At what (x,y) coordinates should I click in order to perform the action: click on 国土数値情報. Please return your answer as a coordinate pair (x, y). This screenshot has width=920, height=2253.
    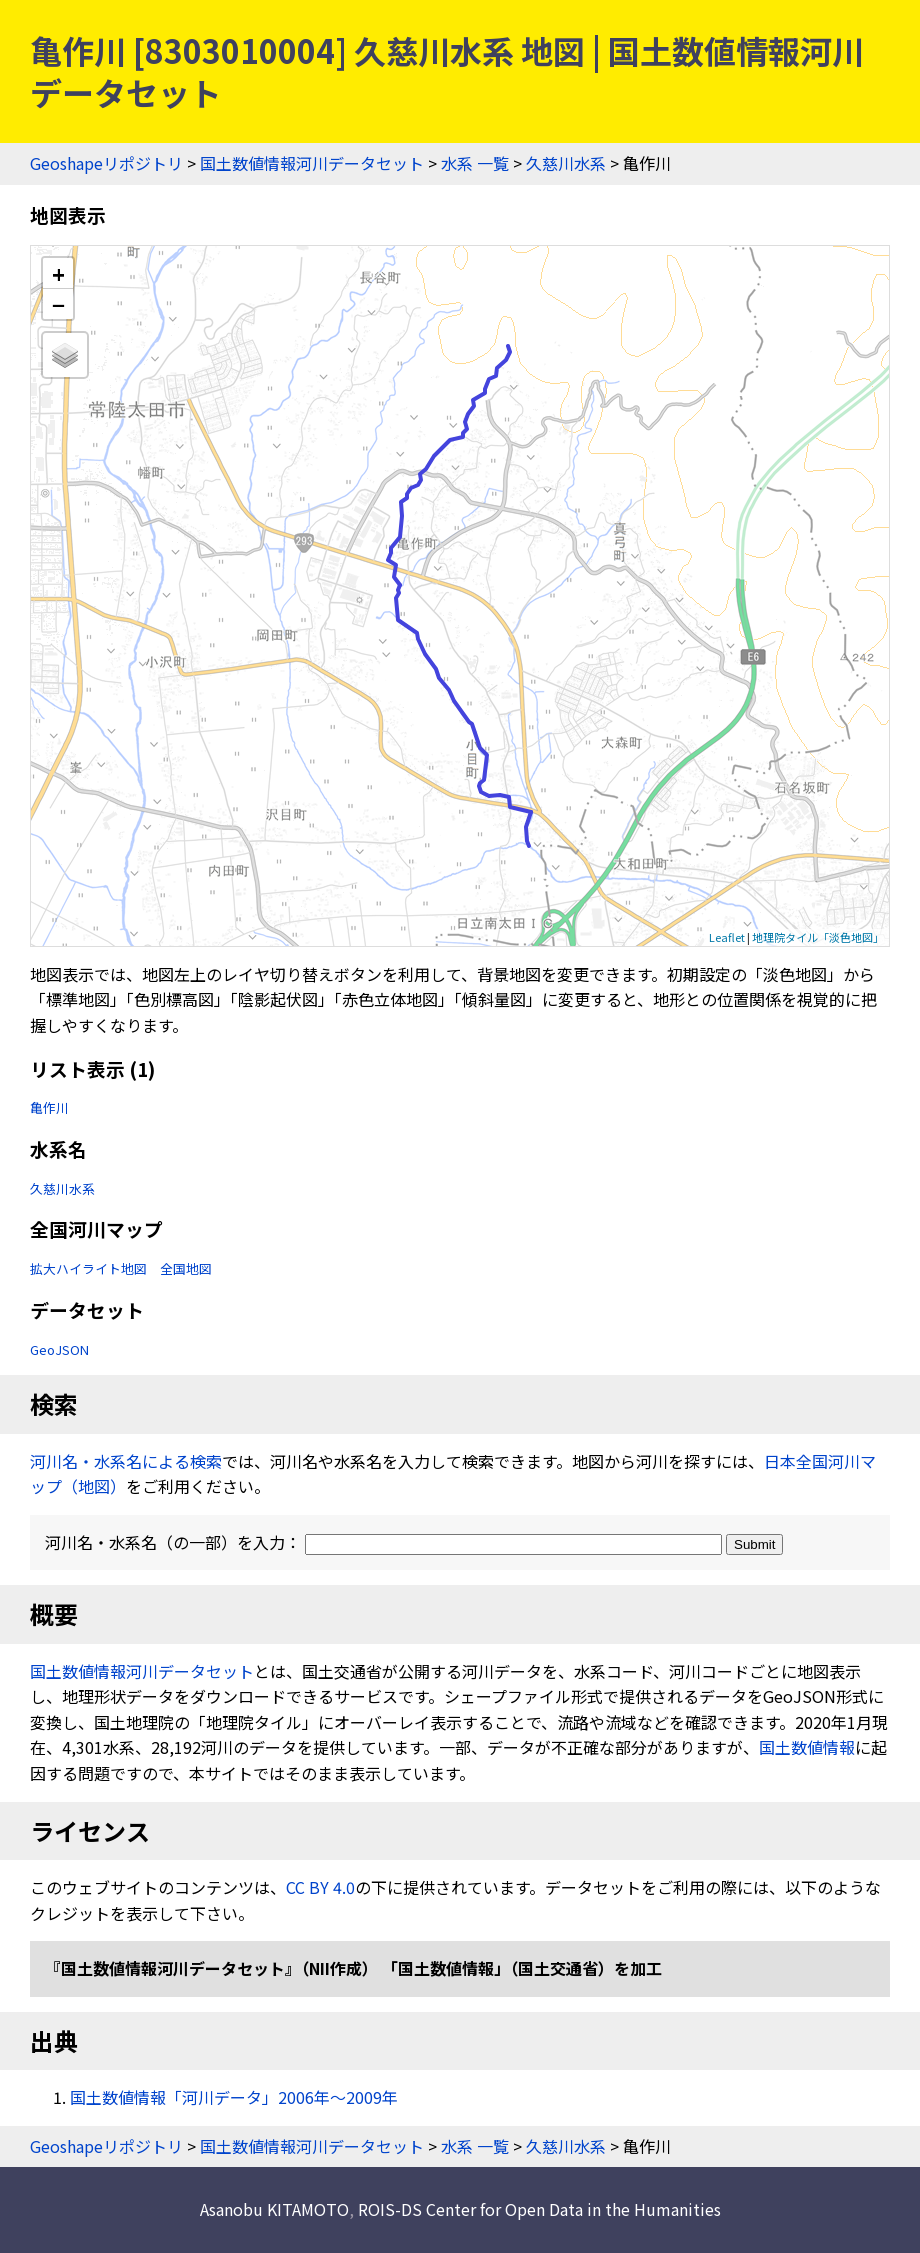
    Looking at the image, I should click on (807, 1747).